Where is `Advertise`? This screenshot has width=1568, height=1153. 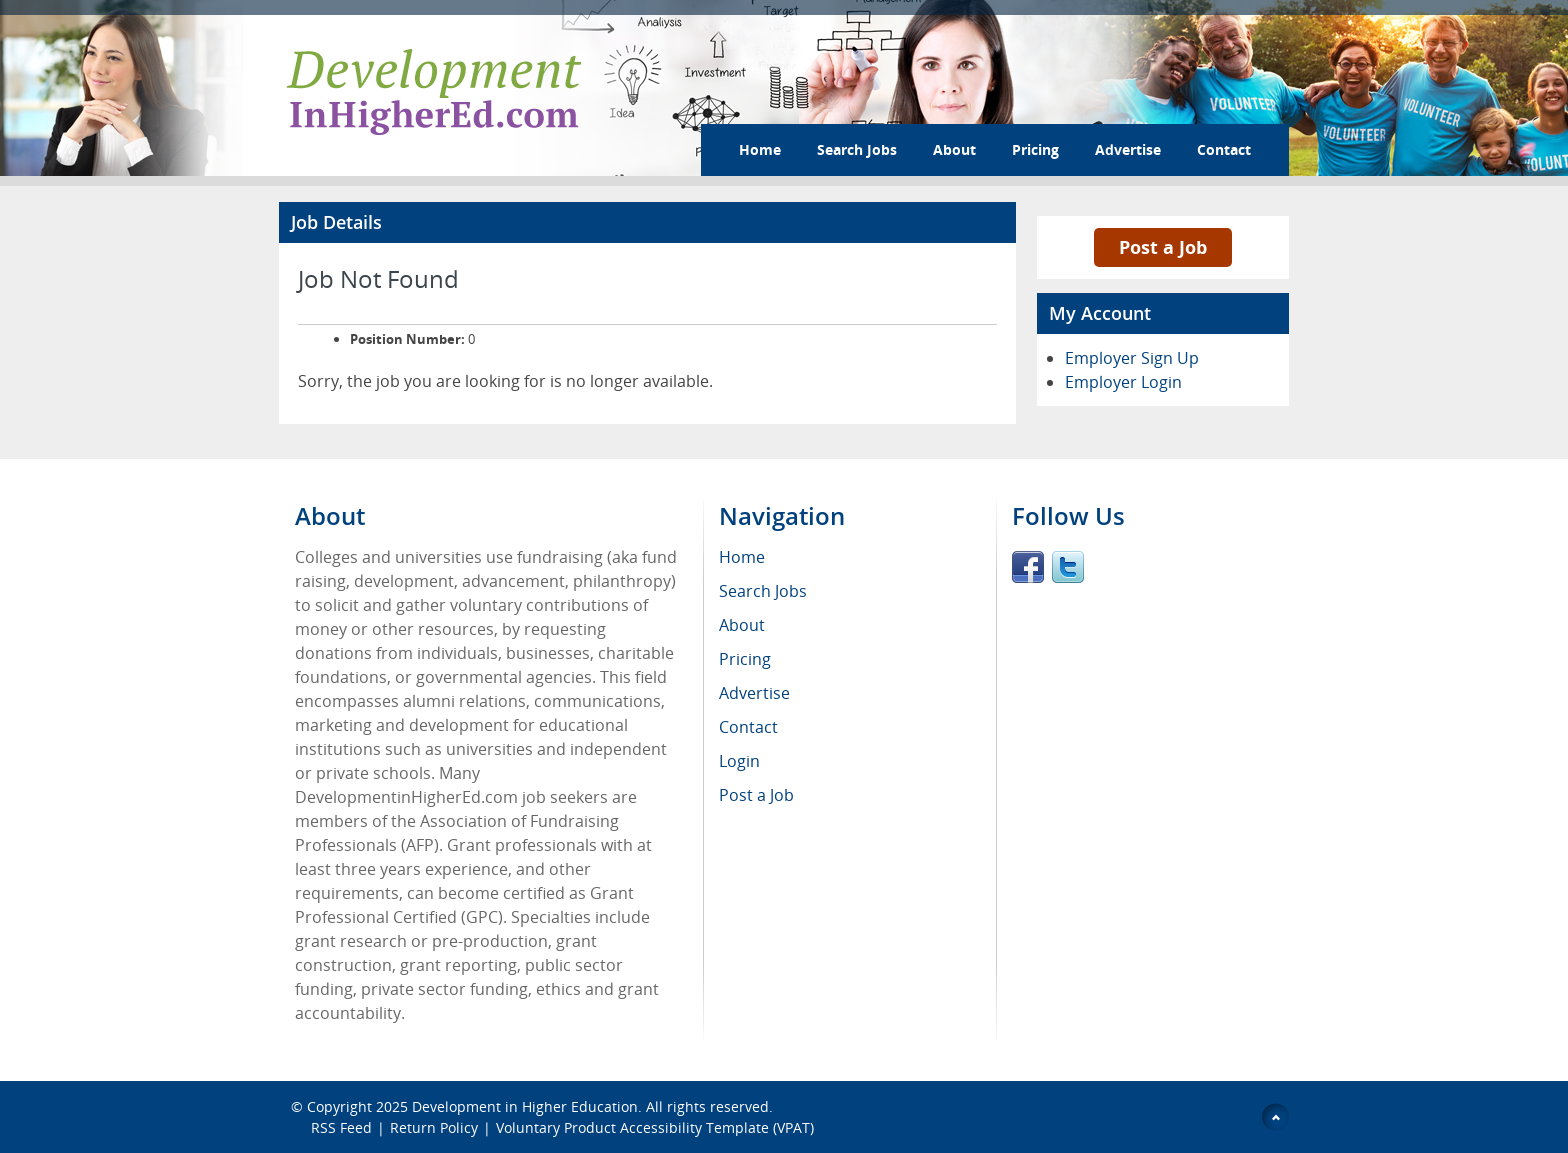
Advertise is located at coordinates (1128, 149).